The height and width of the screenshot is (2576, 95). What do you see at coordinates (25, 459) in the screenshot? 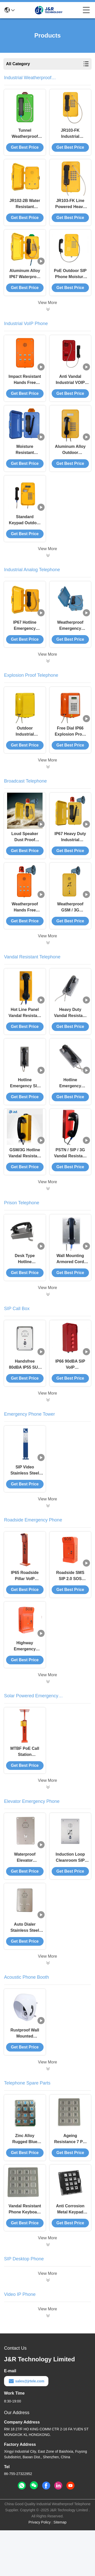
I see `Moisture Resistant Ringdown Telephone with Lamp for Rough Enviromental Conditions` at bounding box center [25, 459].